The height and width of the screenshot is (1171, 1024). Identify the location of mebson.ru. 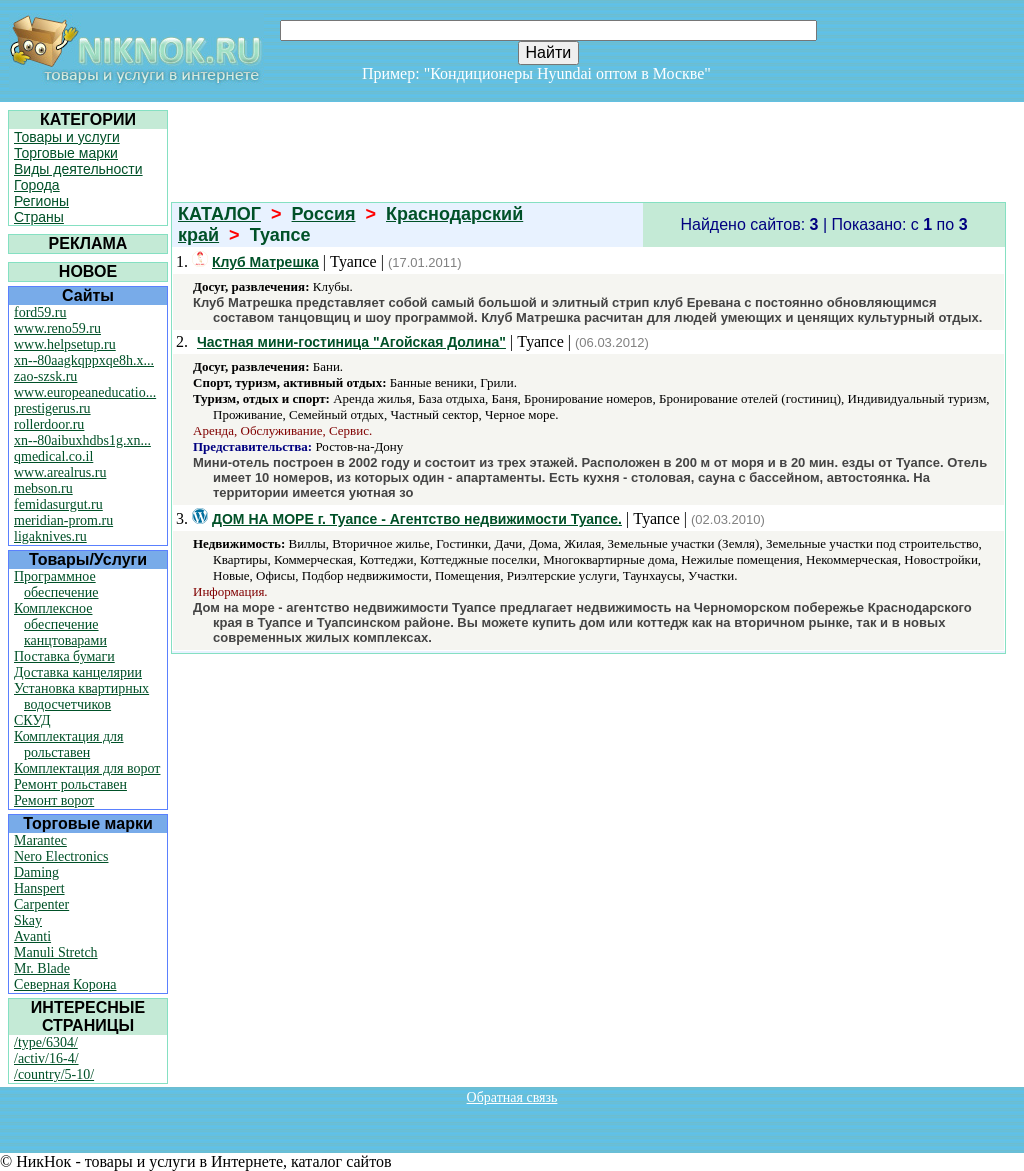
(43, 488).